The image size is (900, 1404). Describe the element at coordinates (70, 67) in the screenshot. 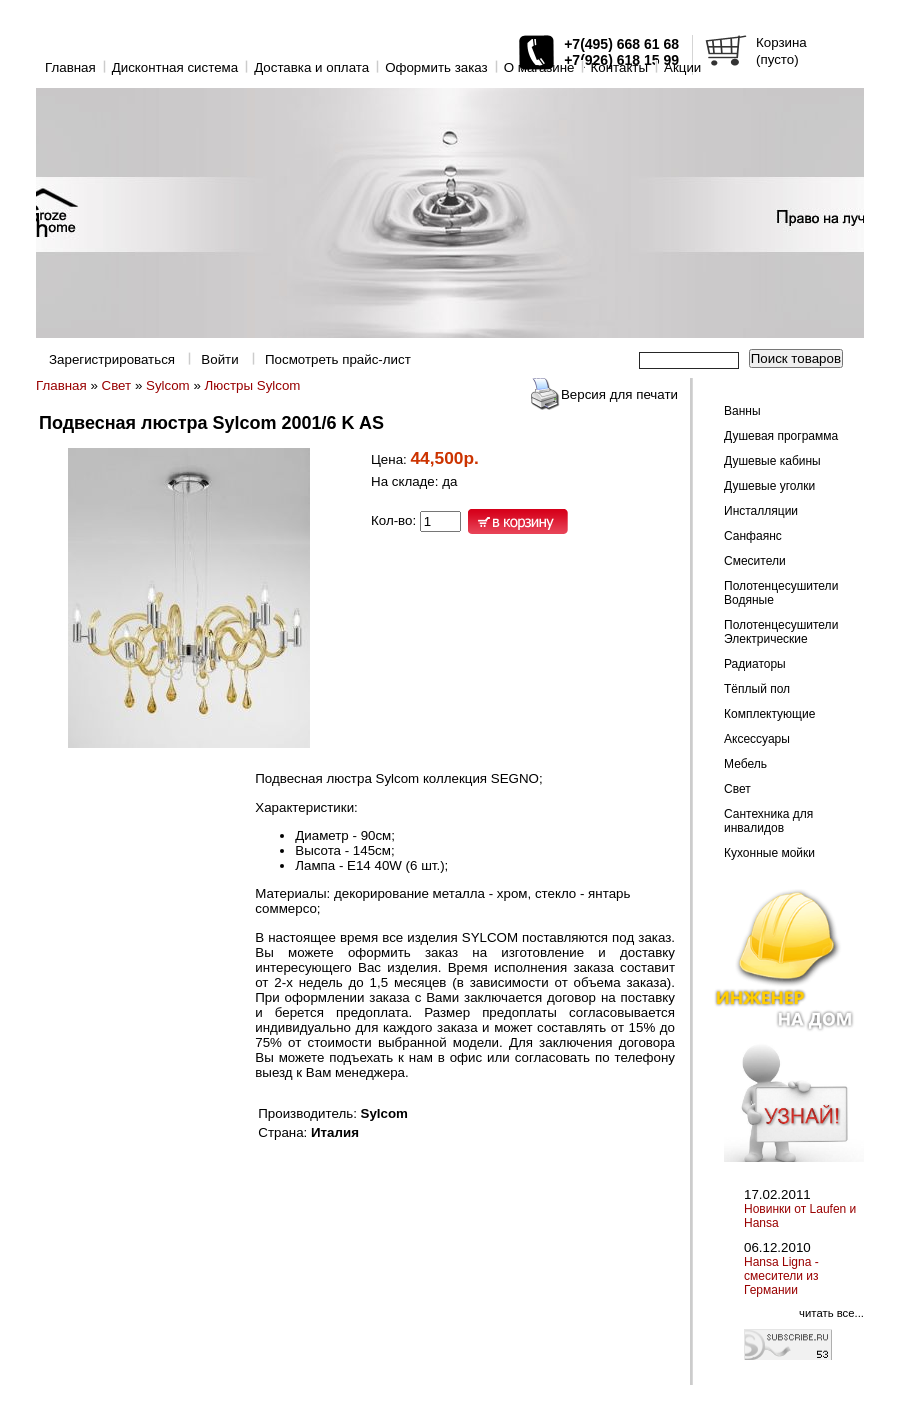

I see `Главная` at that location.